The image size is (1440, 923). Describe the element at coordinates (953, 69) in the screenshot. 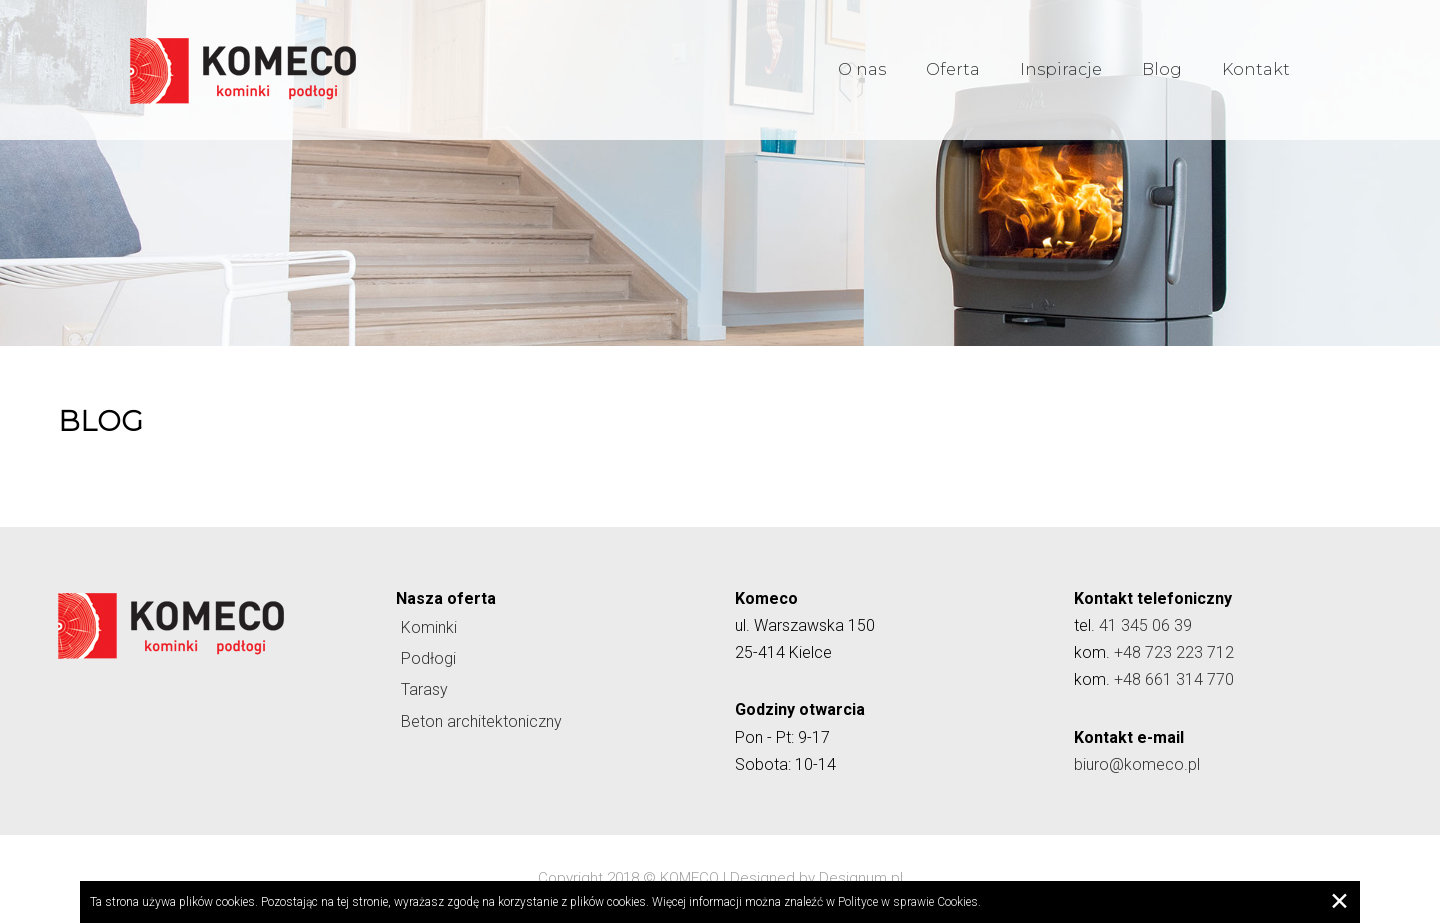

I see `Oferta` at that location.